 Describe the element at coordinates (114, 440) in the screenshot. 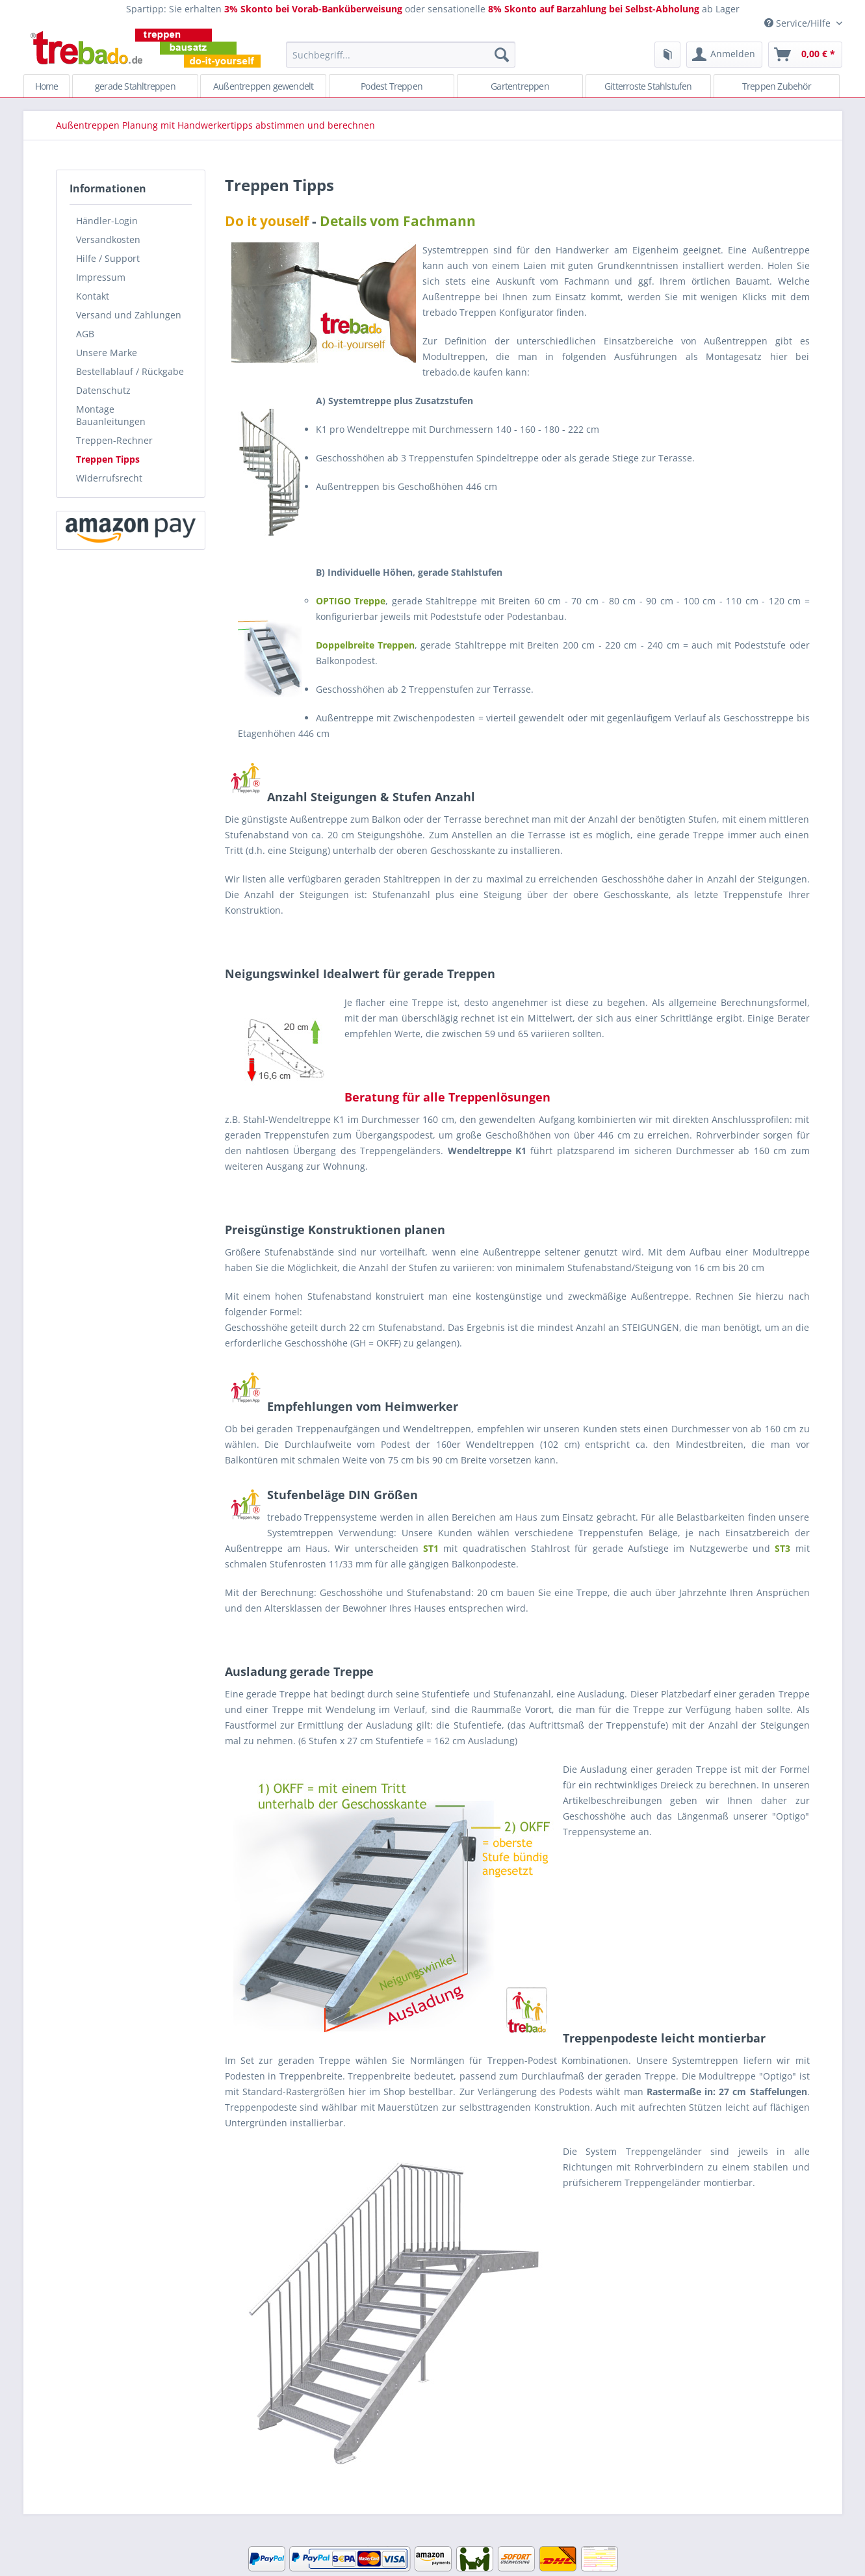

I see `Treppen-Rechner` at that location.